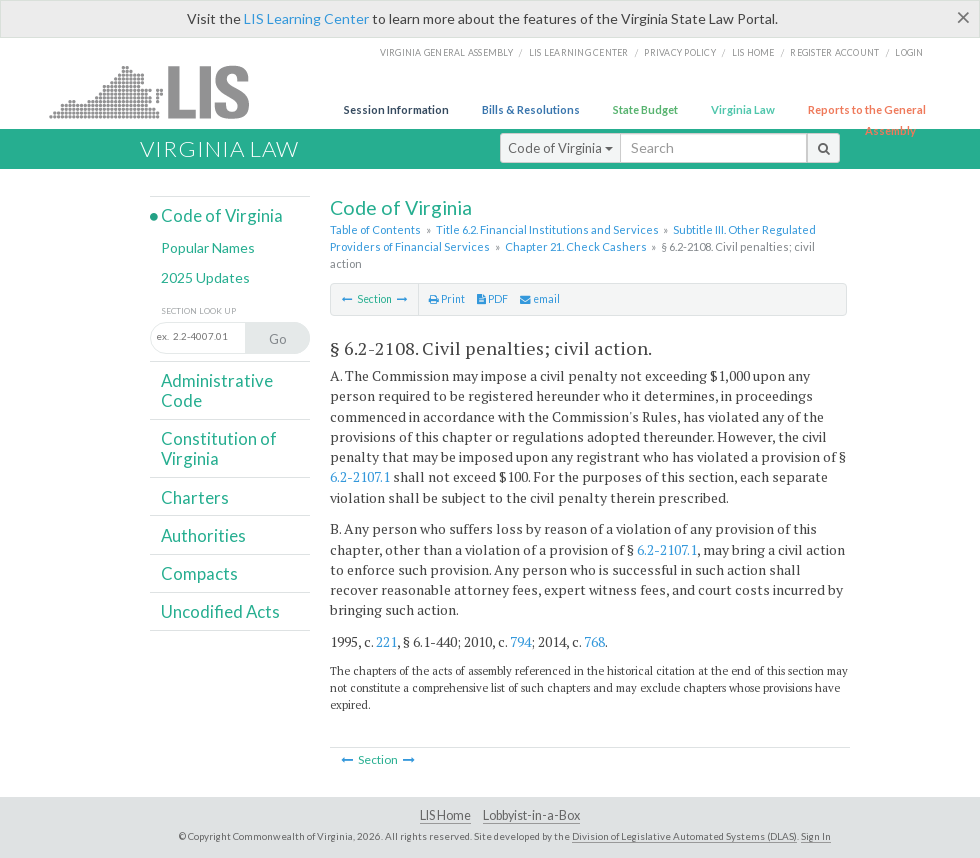 Image resolution: width=980 pixels, height=858 pixels. Describe the element at coordinates (560, 148) in the screenshot. I see `Code of Virginia` at that location.